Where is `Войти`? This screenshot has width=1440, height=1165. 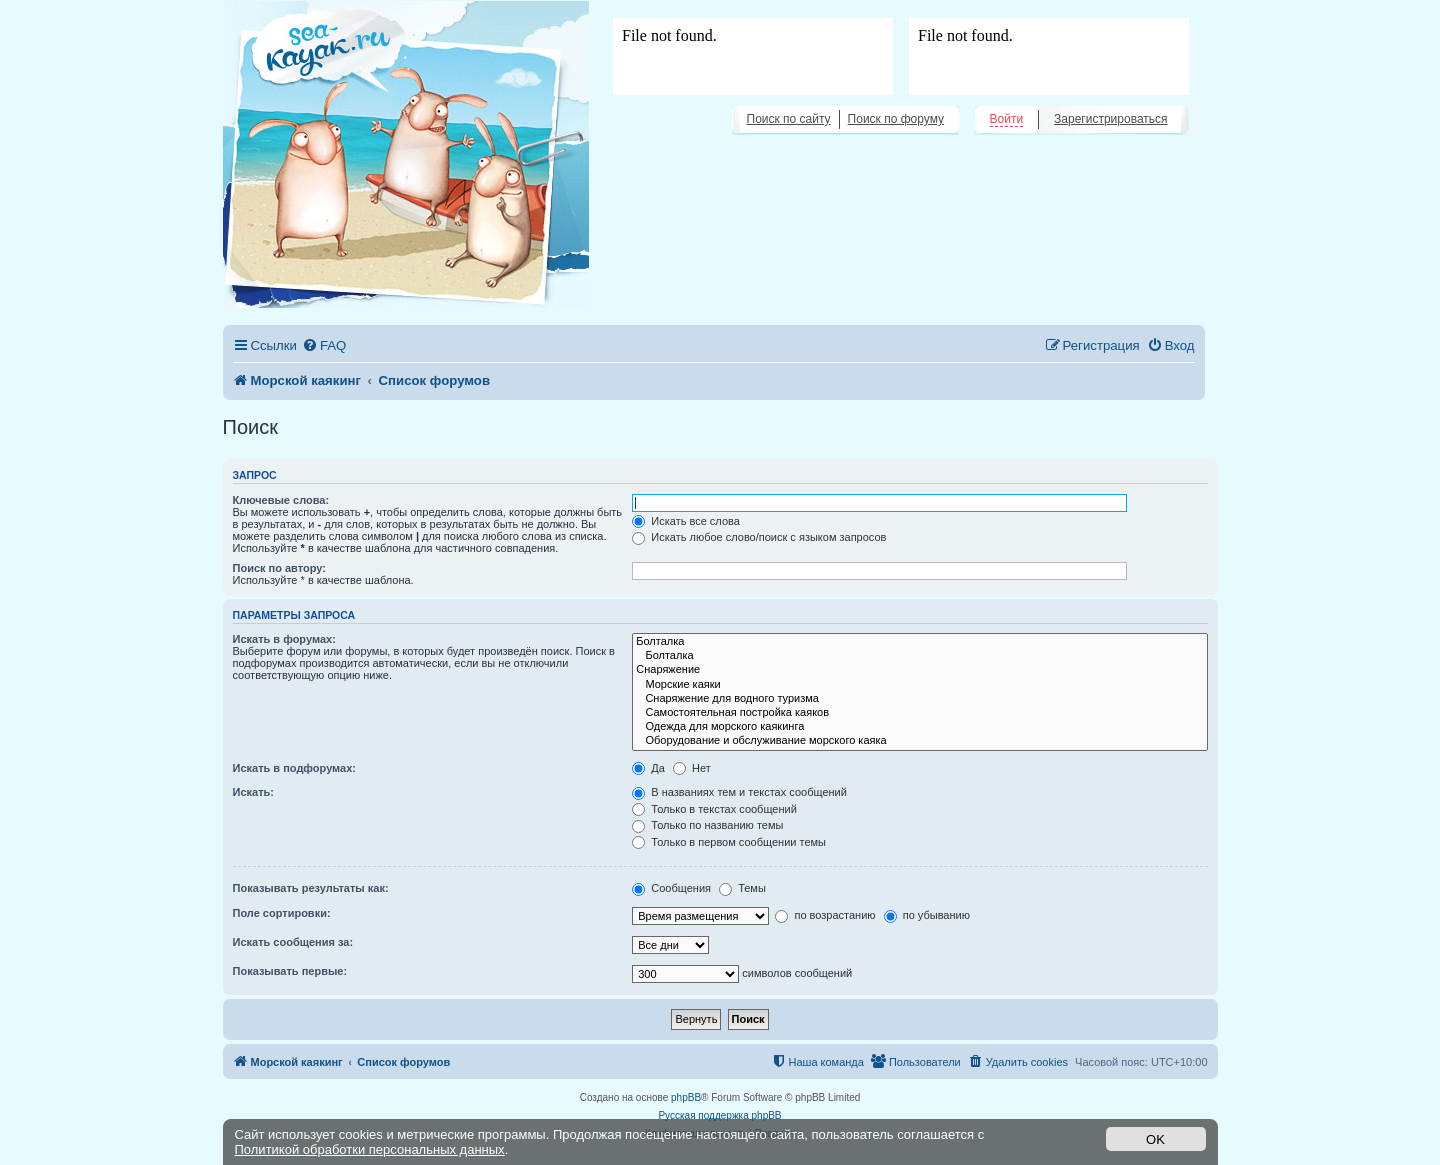 Войти is located at coordinates (1007, 119).